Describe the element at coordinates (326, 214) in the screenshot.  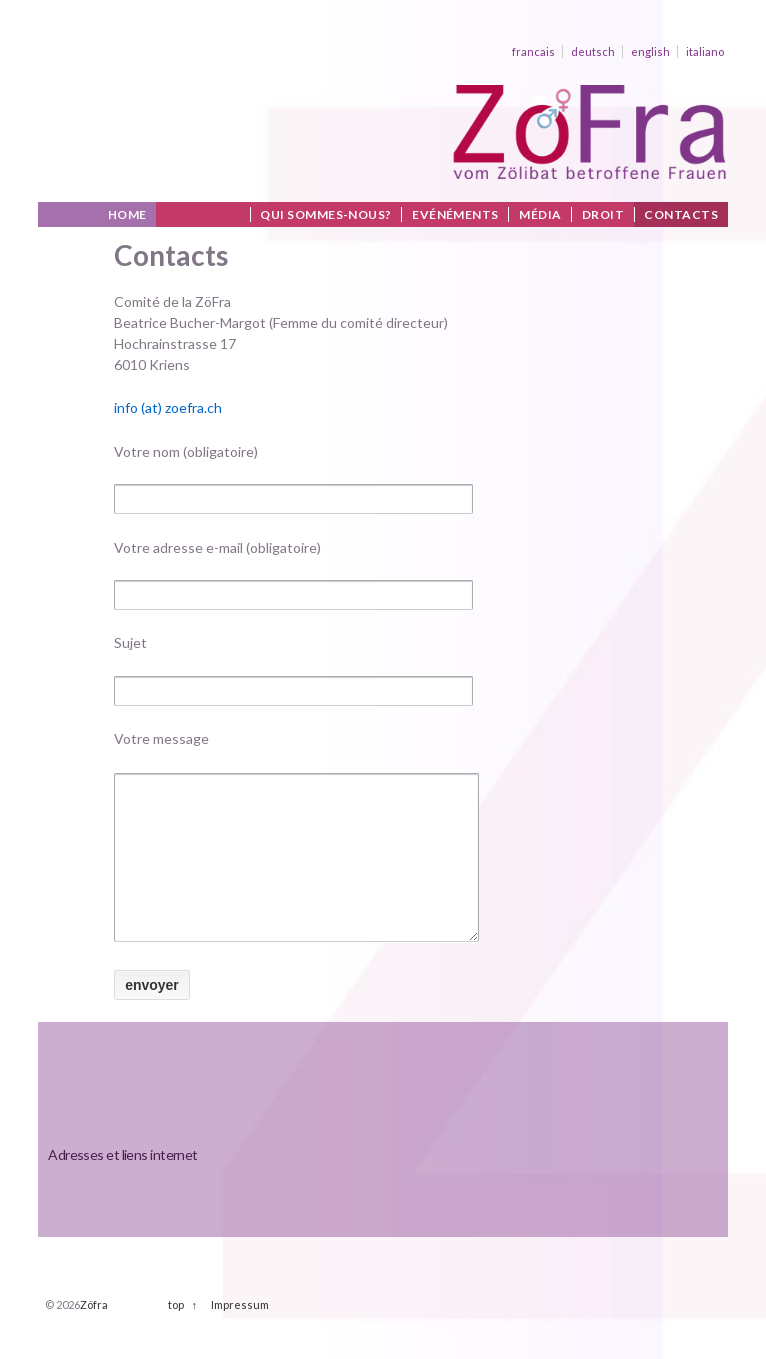
I see `Qui sommes-nous?` at that location.